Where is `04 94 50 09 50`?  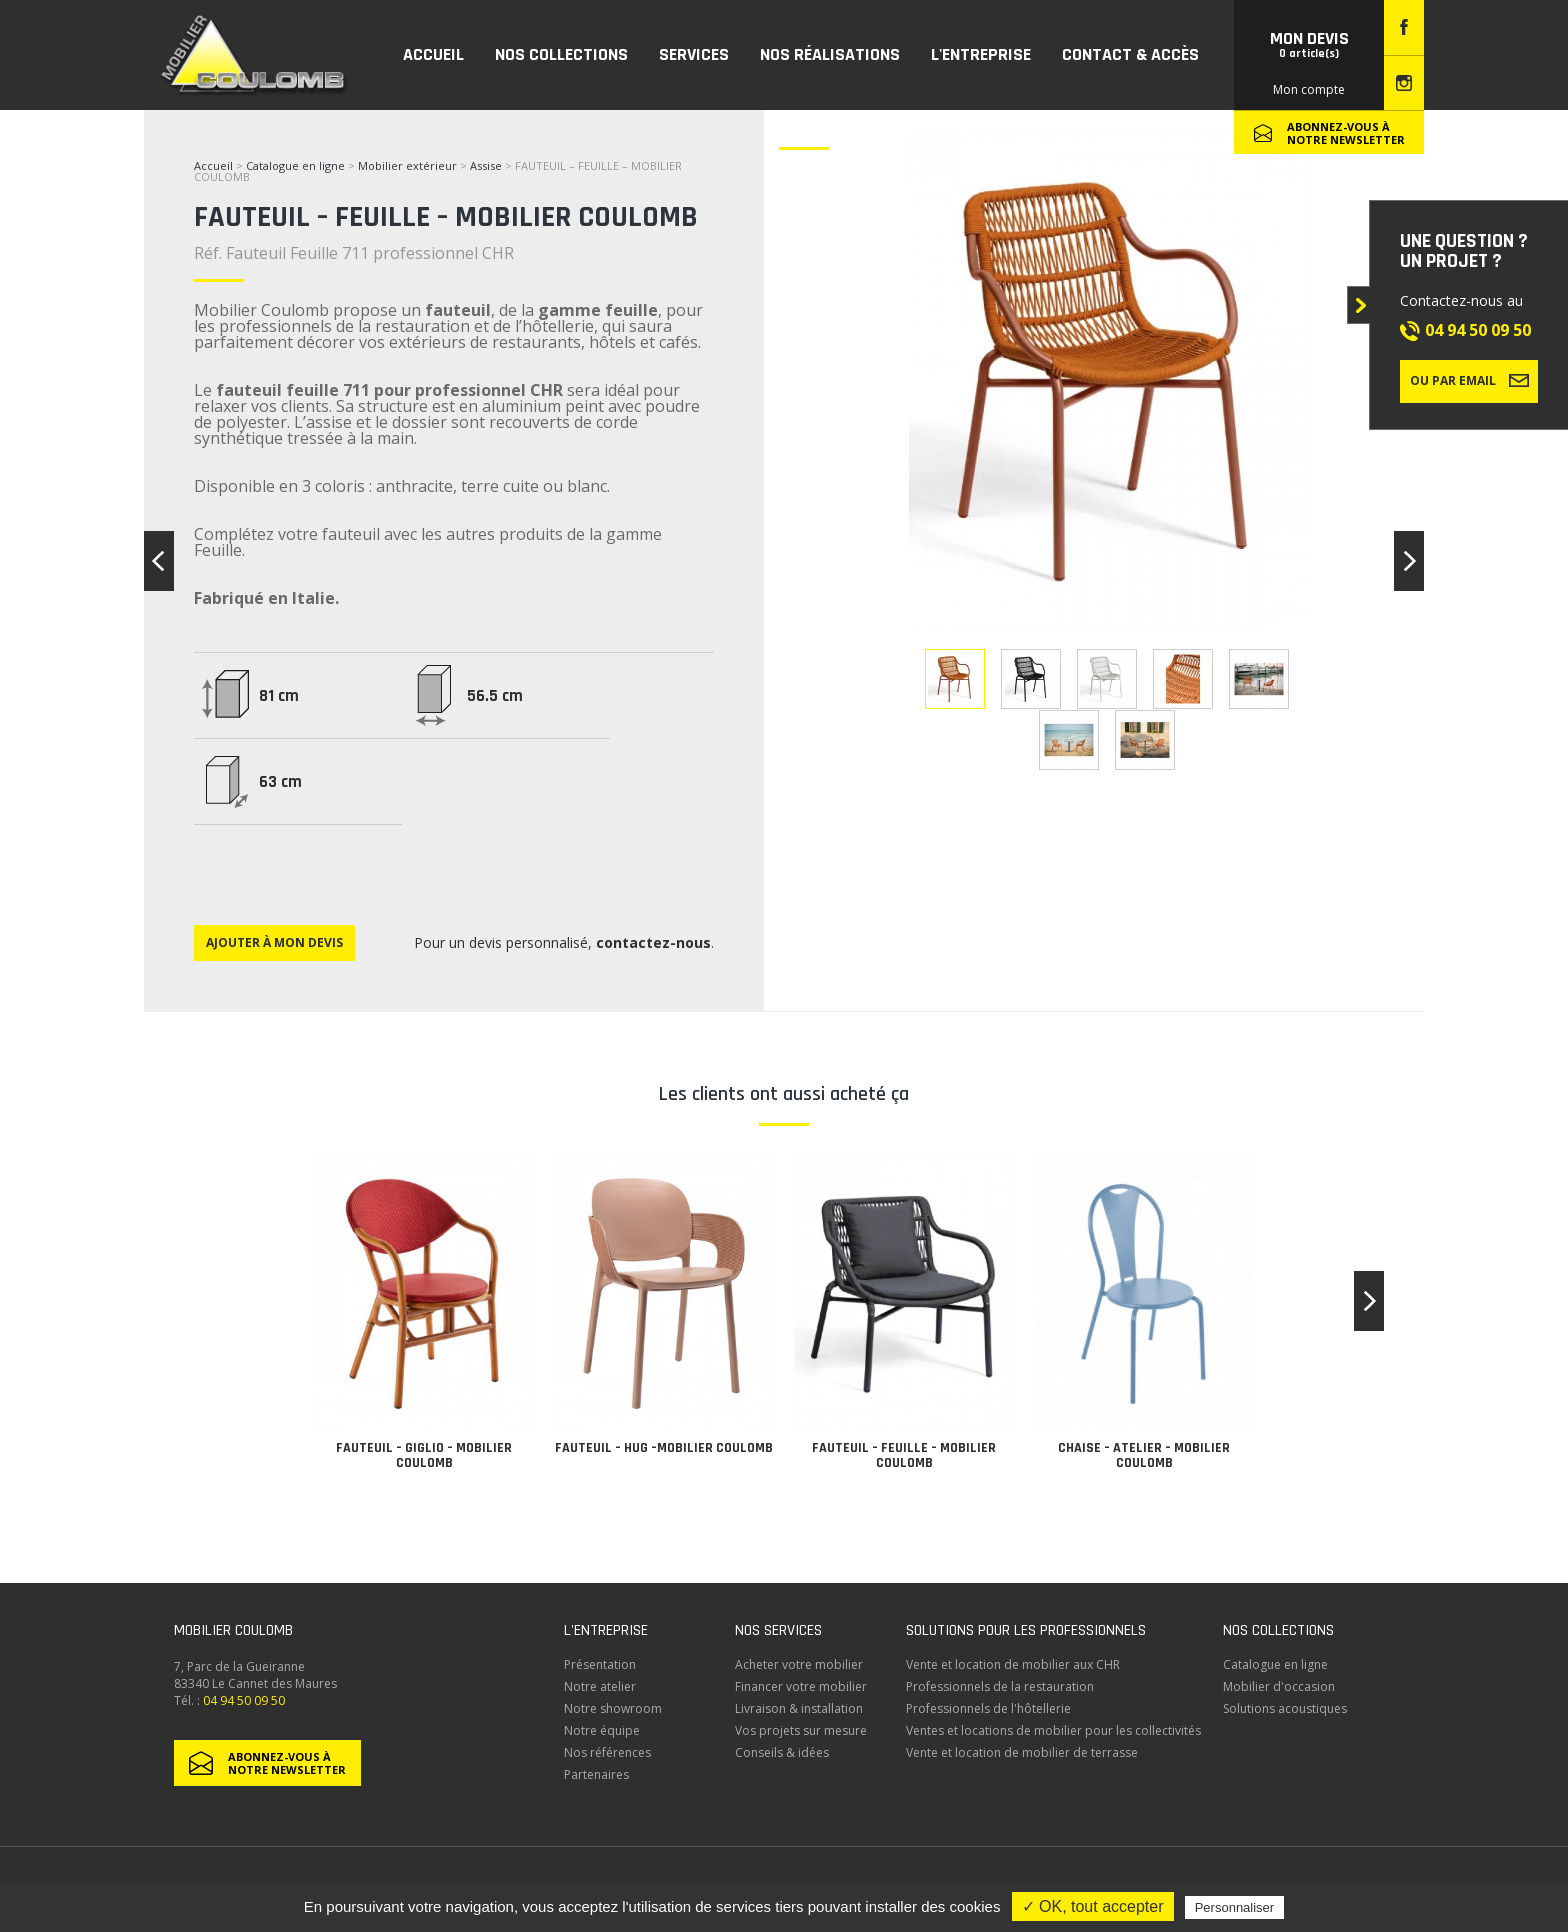 04 94 50 09 50 is located at coordinates (1478, 330).